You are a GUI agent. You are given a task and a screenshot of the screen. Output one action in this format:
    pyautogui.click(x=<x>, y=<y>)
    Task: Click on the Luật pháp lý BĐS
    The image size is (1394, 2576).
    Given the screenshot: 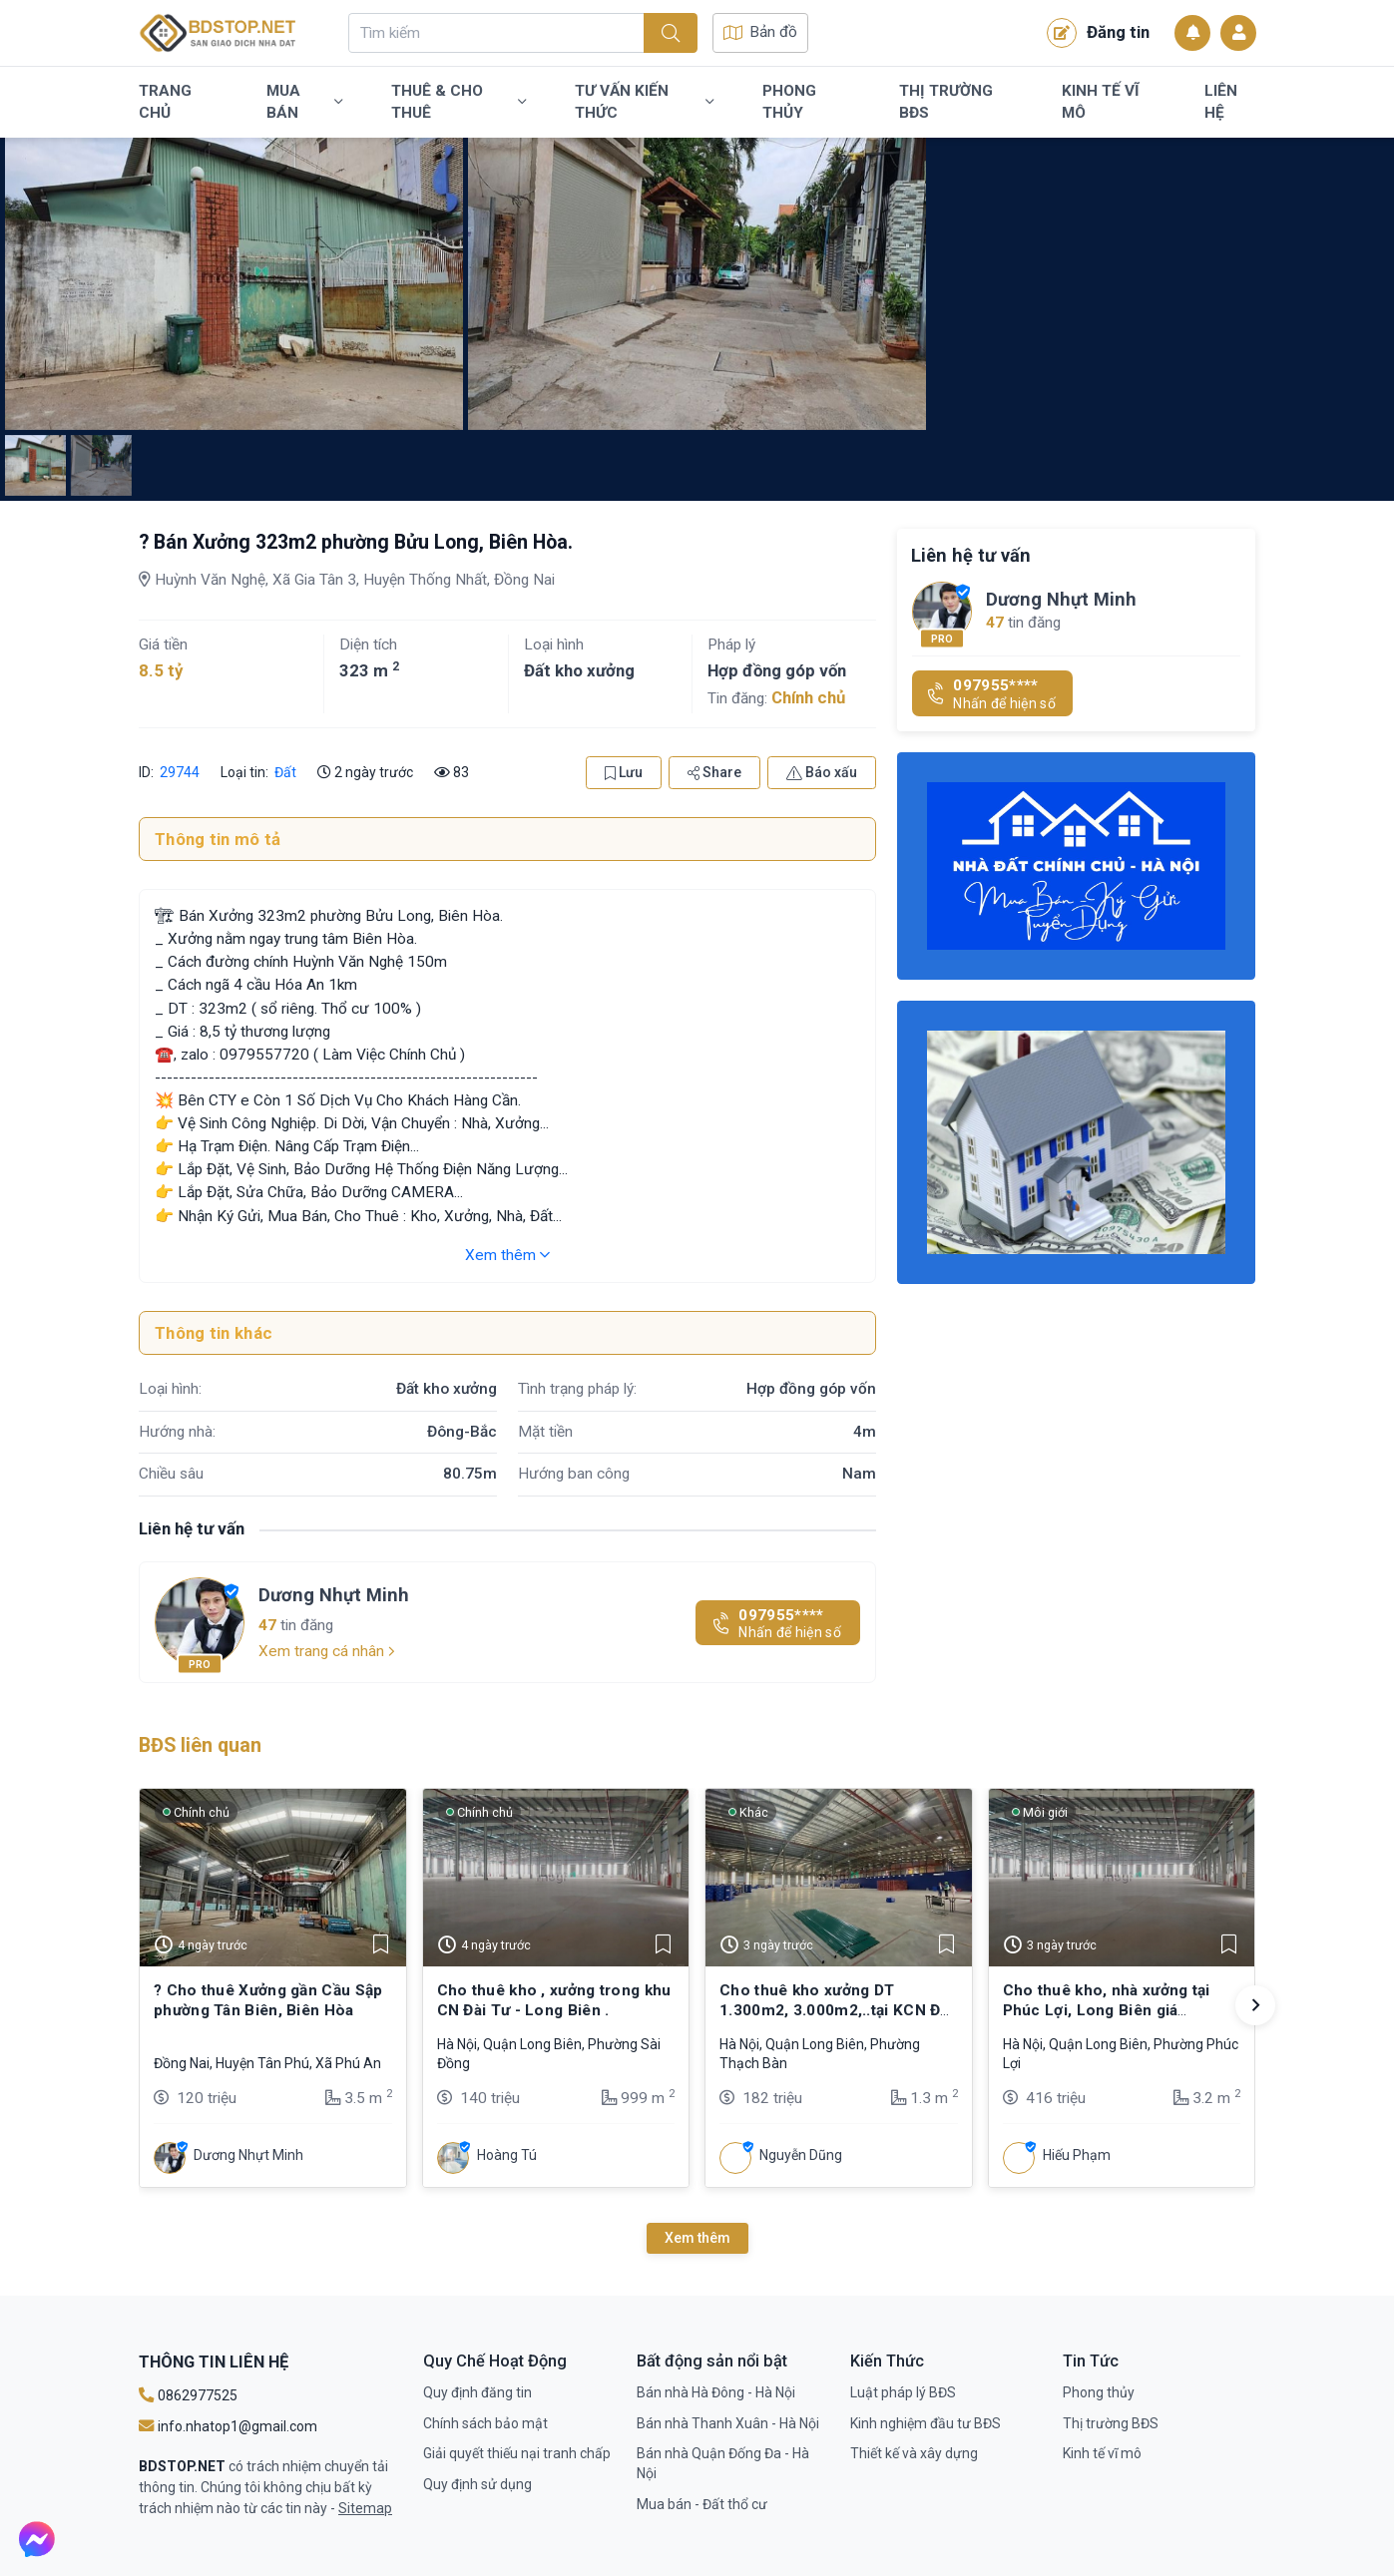 What is the action you would take?
    pyautogui.click(x=903, y=2392)
    